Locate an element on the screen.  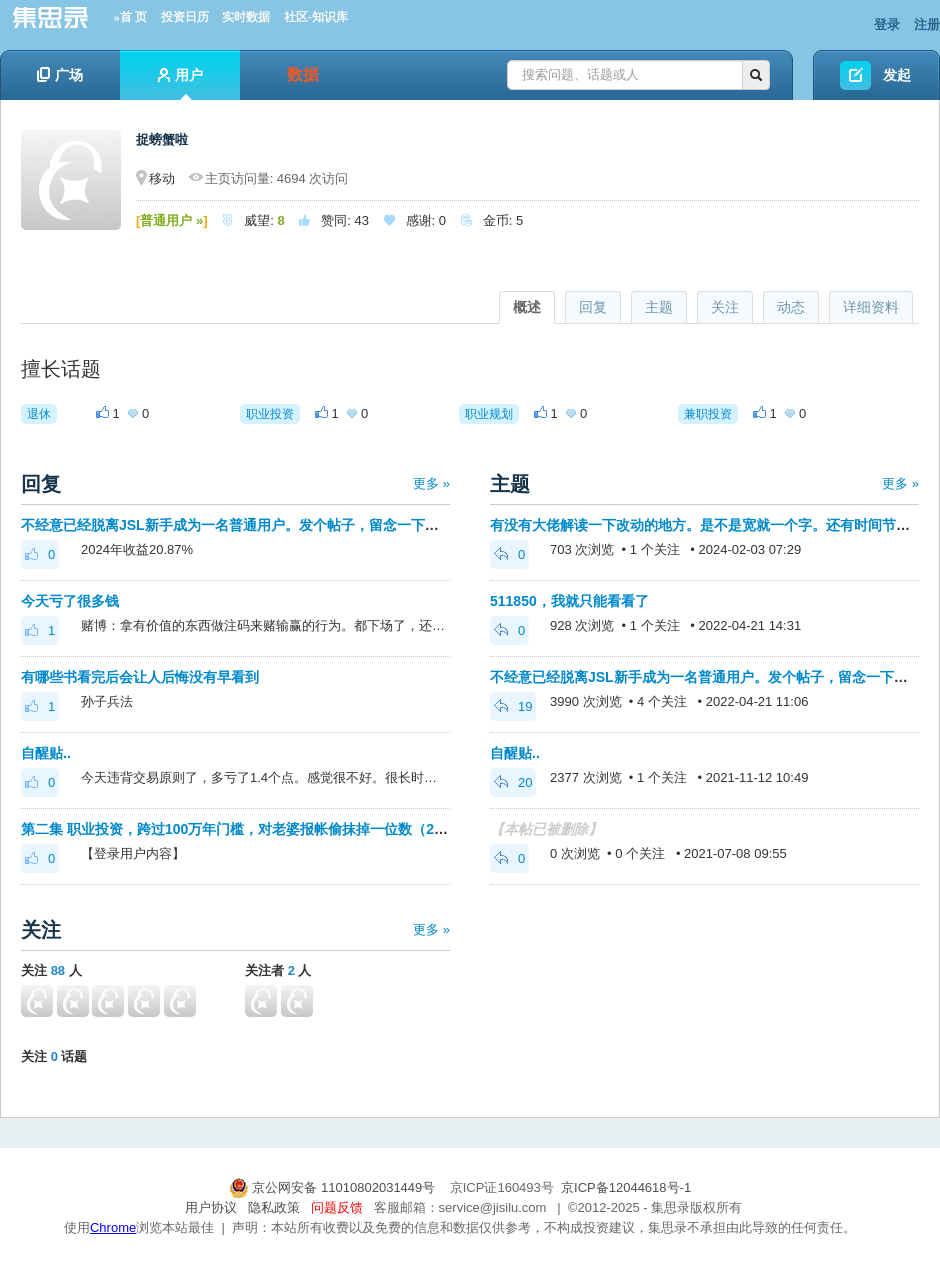
隐私政策 is located at coordinates (274, 1207).